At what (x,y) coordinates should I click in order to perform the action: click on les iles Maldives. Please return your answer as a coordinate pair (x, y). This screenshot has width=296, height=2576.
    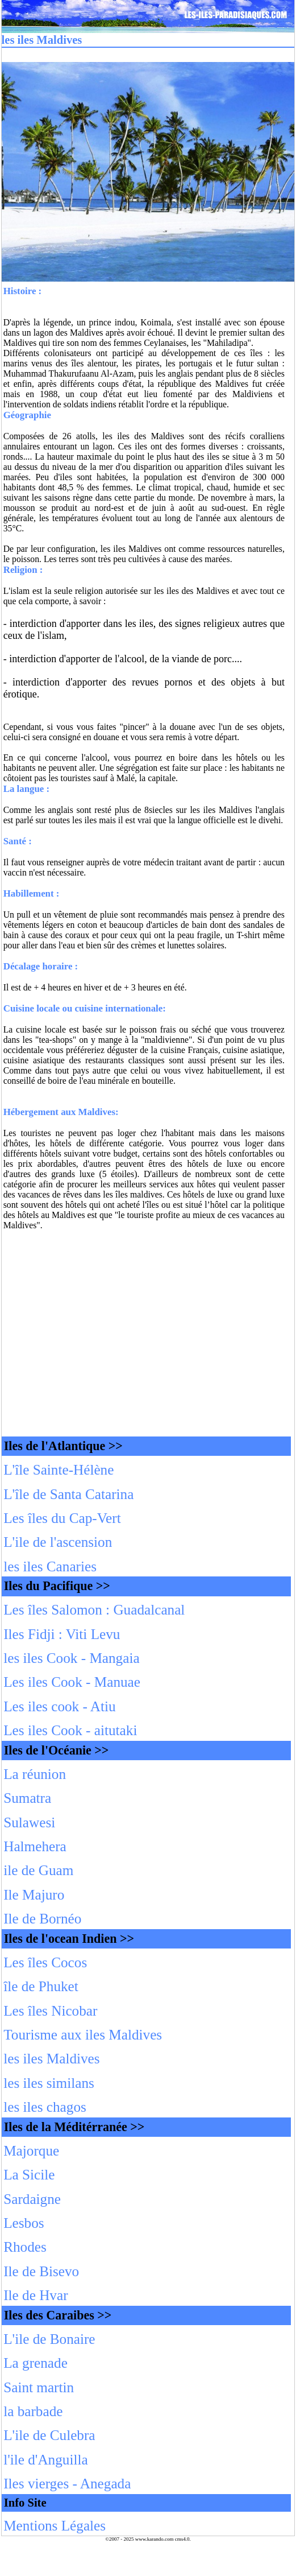
    Looking at the image, I should click on (51, 2058).